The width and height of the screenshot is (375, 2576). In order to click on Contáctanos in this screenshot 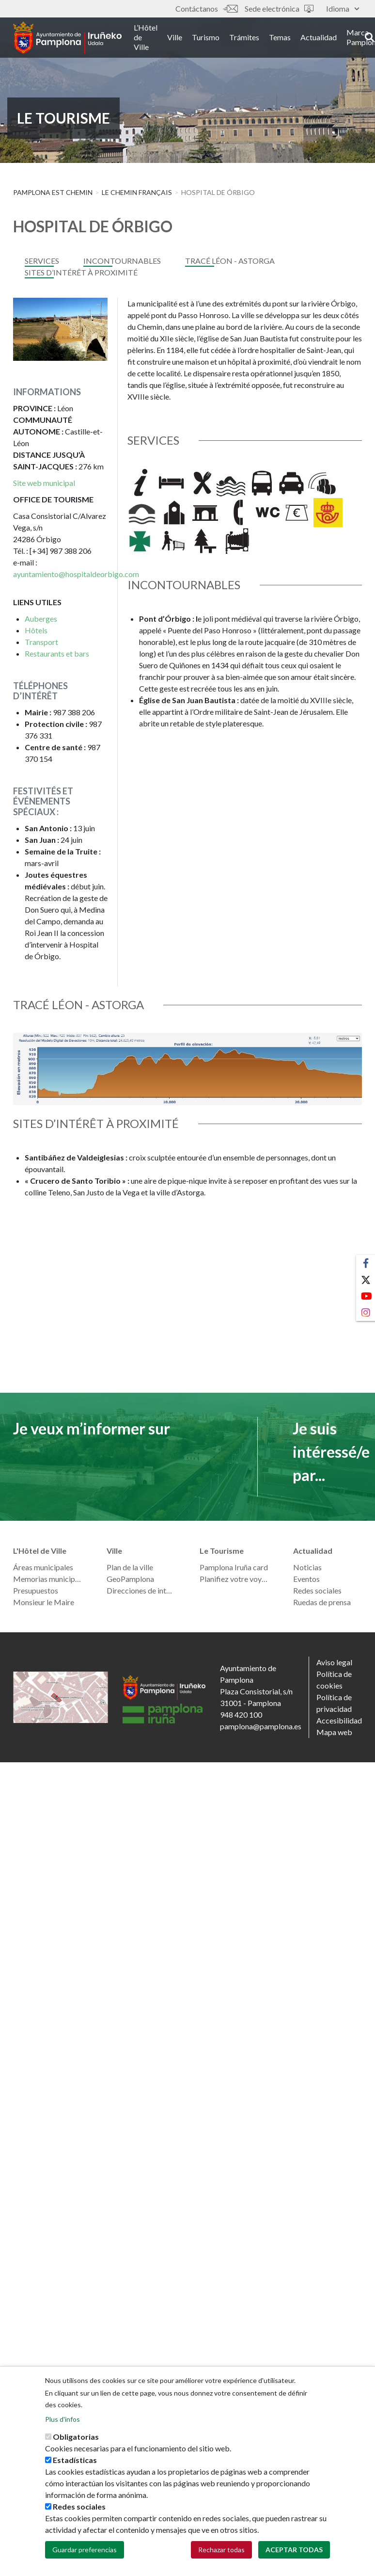, I will do `click(206, 8)`.